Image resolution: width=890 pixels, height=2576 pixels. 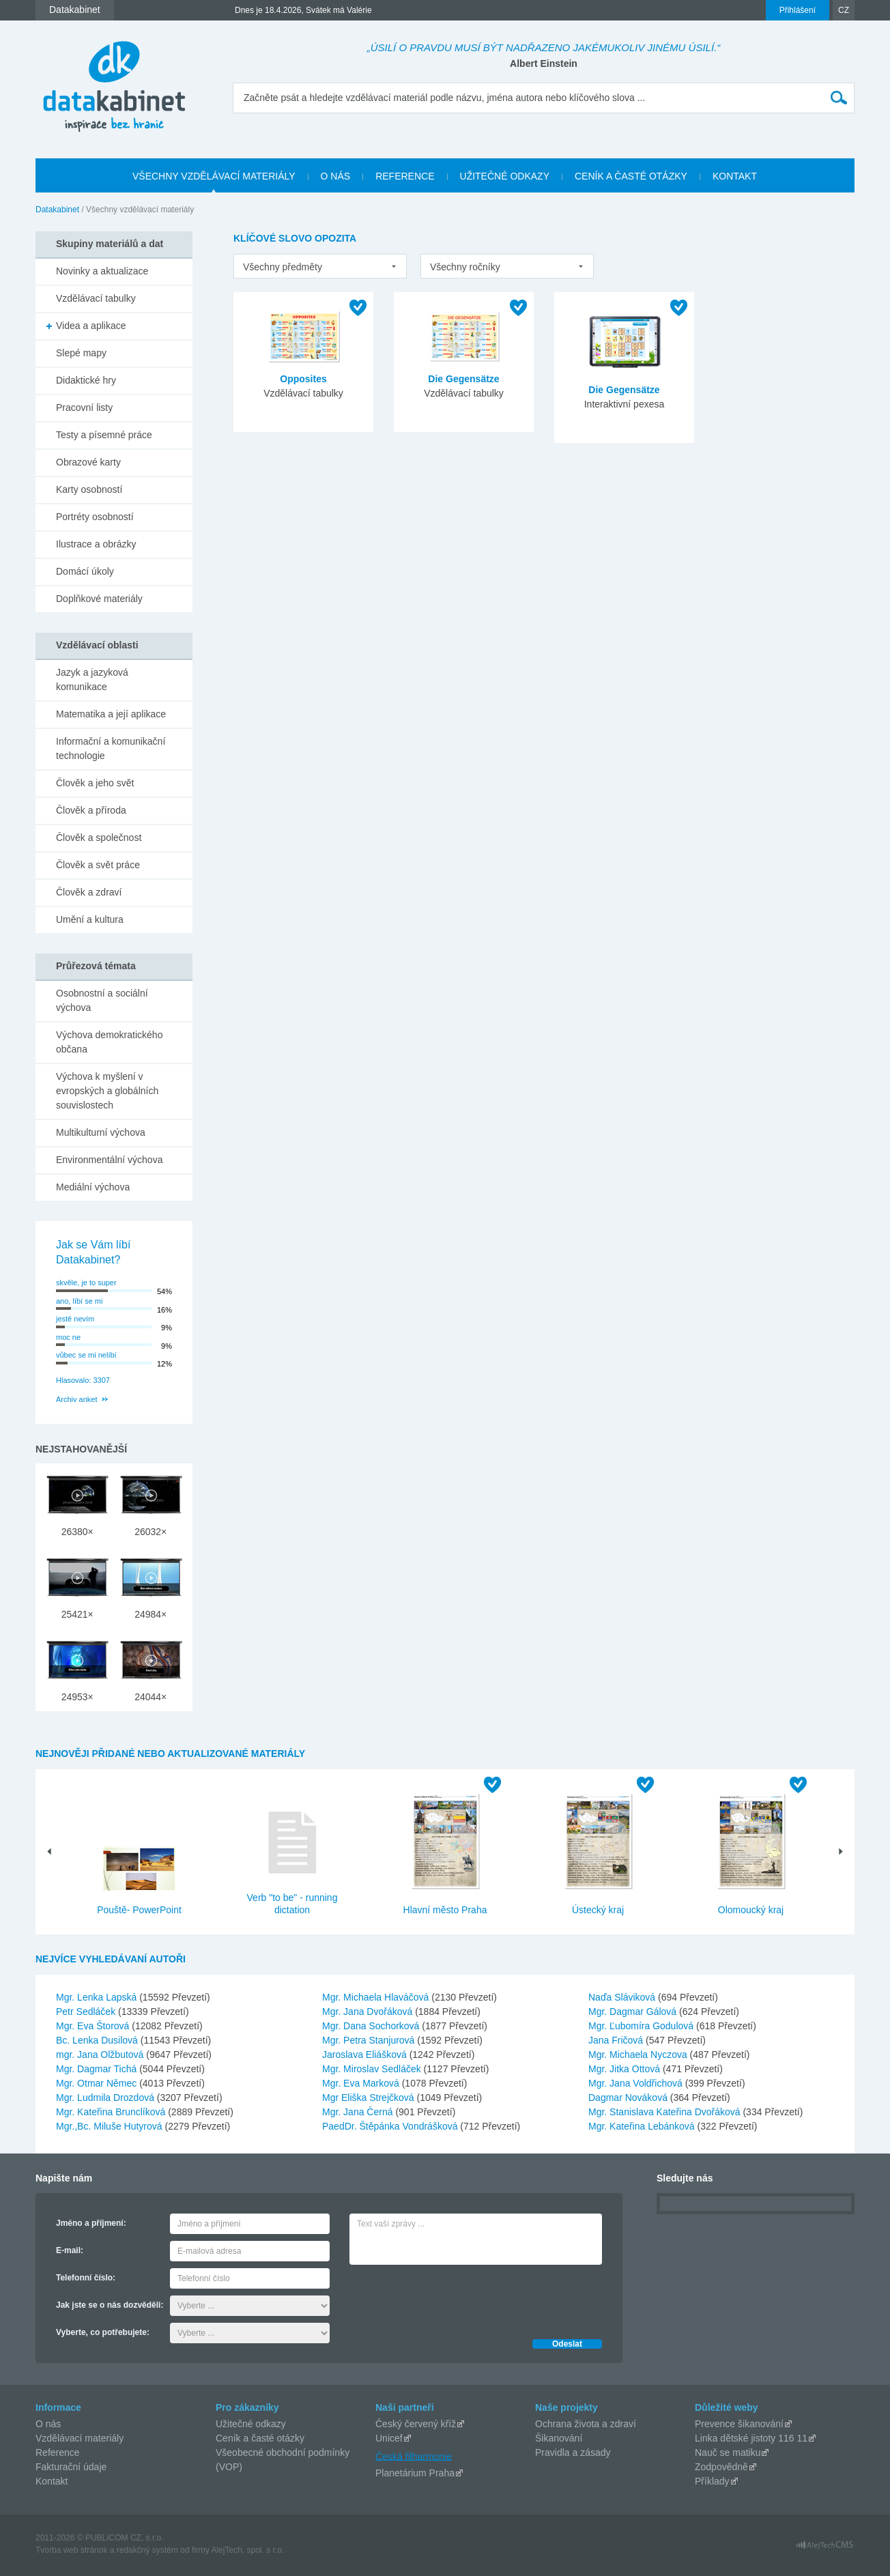 I want to click on Vzdělávací tabulky, so click(x=96, y=298).